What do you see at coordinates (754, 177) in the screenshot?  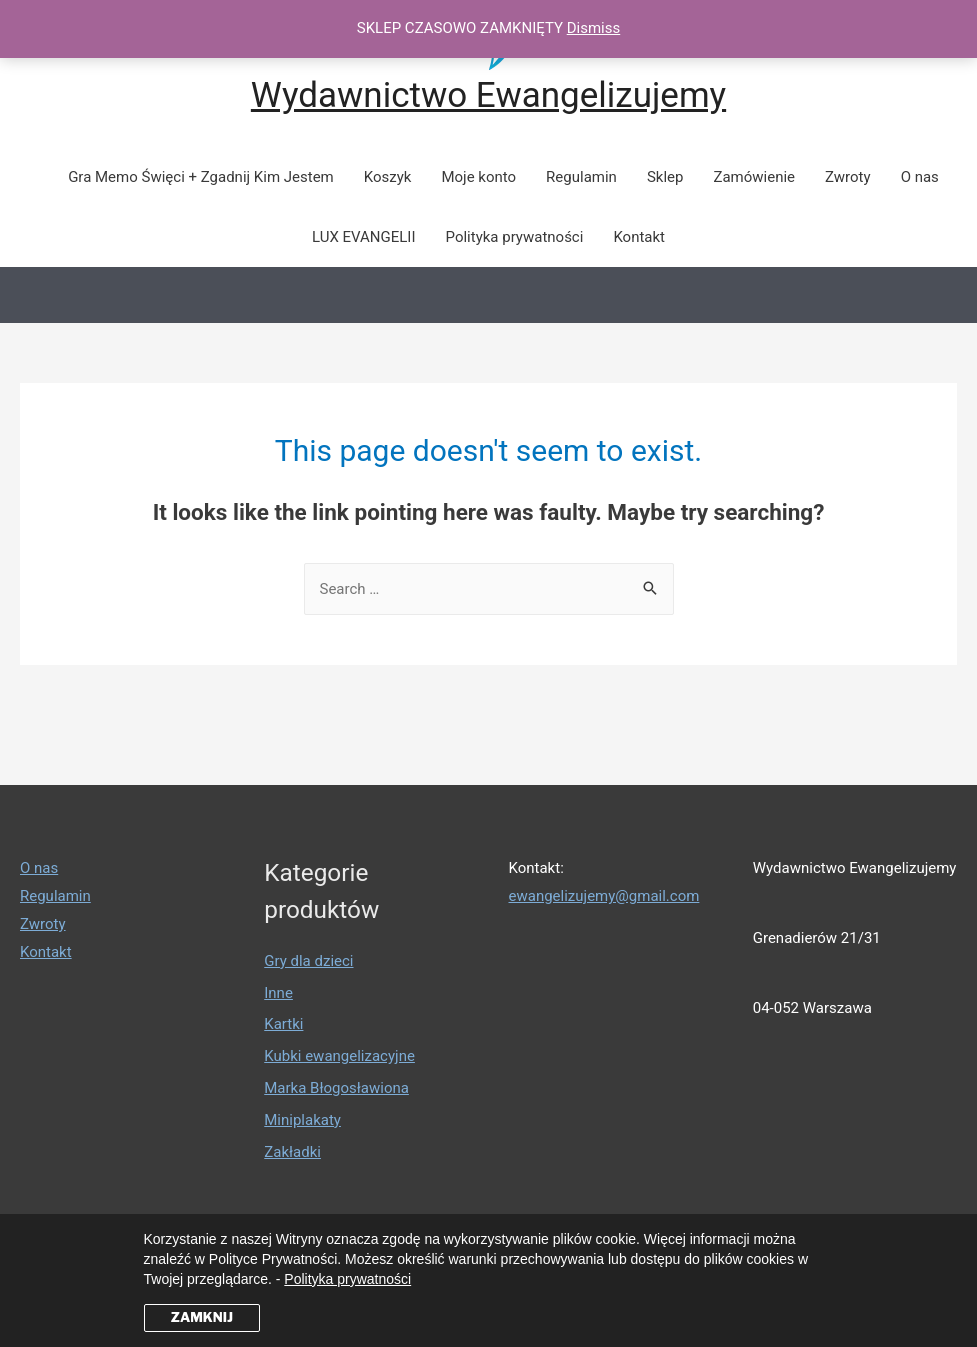 I see `Zamówienie` at bounding box center [754, 177].